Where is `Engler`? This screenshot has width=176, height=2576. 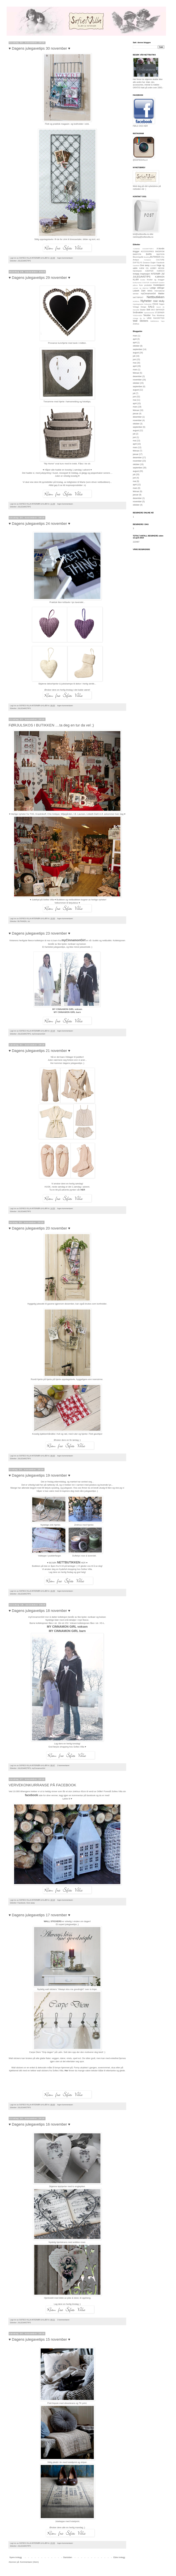
Engler is located at coordinates (153, 263).